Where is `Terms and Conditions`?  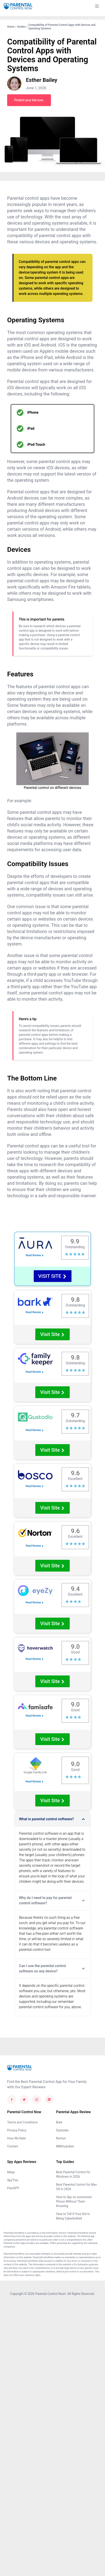
Terms and Conditions is located at coordinates (22, 2118).